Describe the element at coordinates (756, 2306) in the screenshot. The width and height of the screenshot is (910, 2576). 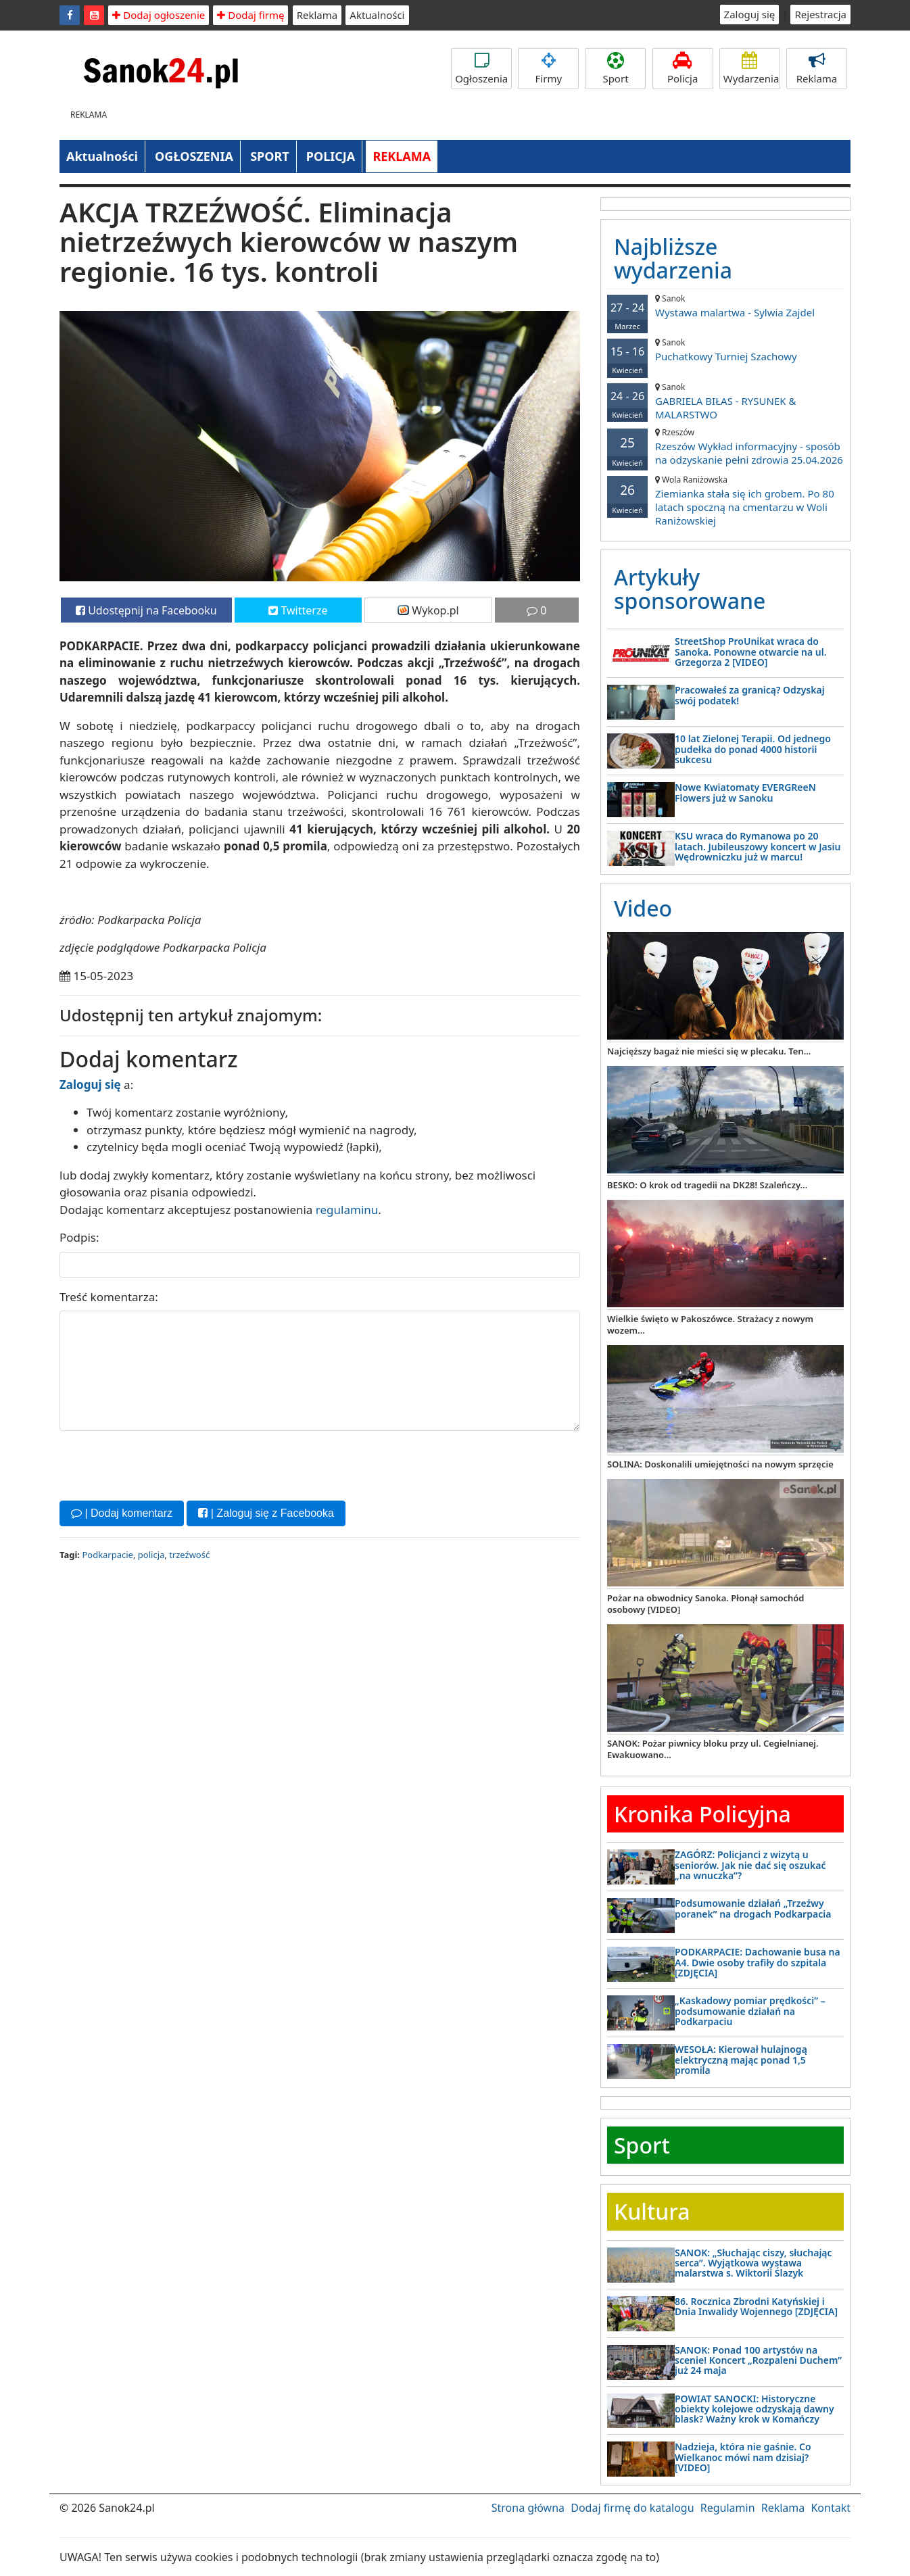
I see `86. Rocznica Zbrodni Katyńskiej i Dnia Inwalidy Wojennego [ZDJĘCIA]` at that location.